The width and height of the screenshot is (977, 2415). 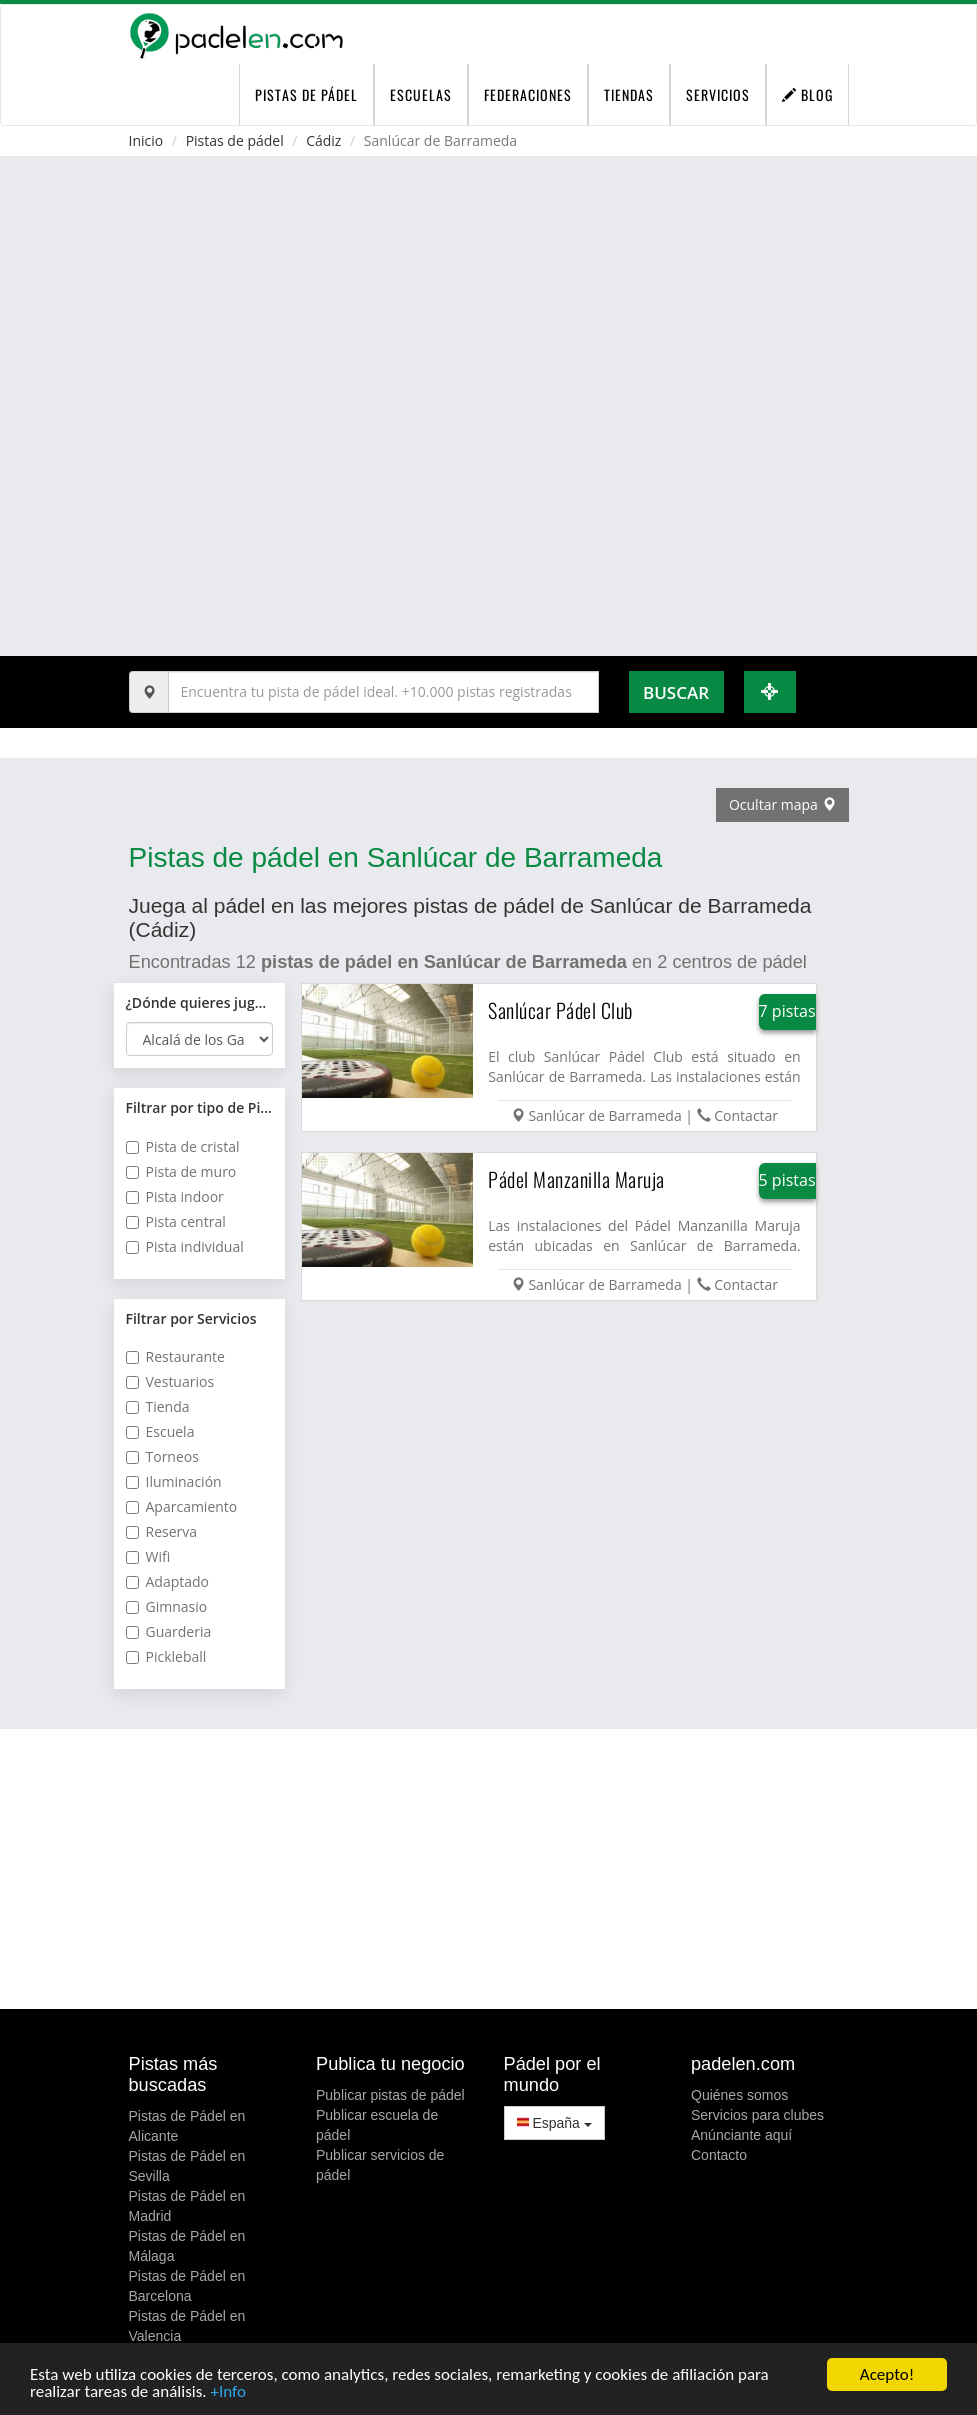 I want to click on +Info, so click(x=227, y=2392).